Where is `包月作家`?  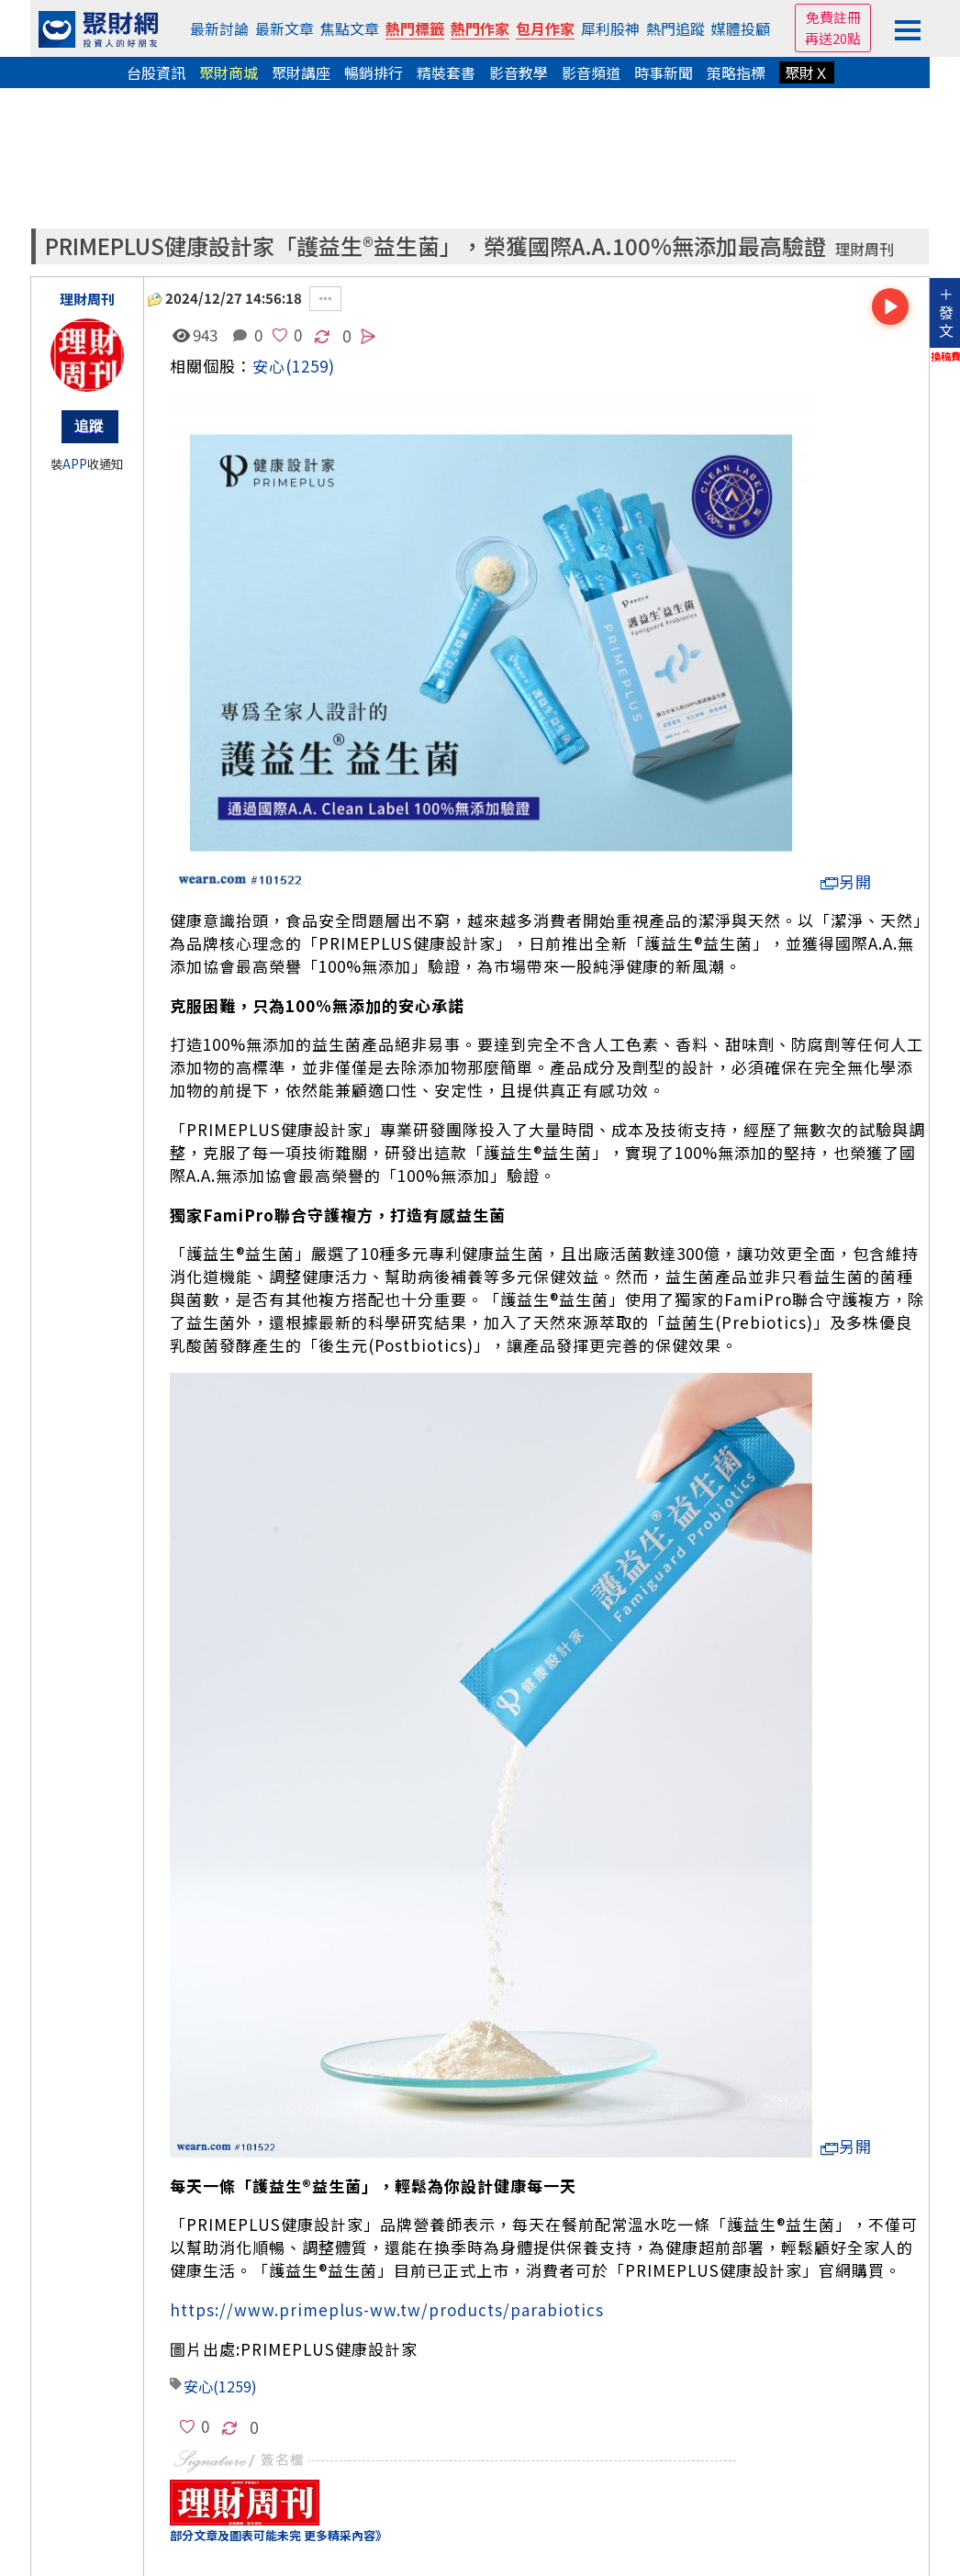
包月作家 is located at coordinates (545, 28).